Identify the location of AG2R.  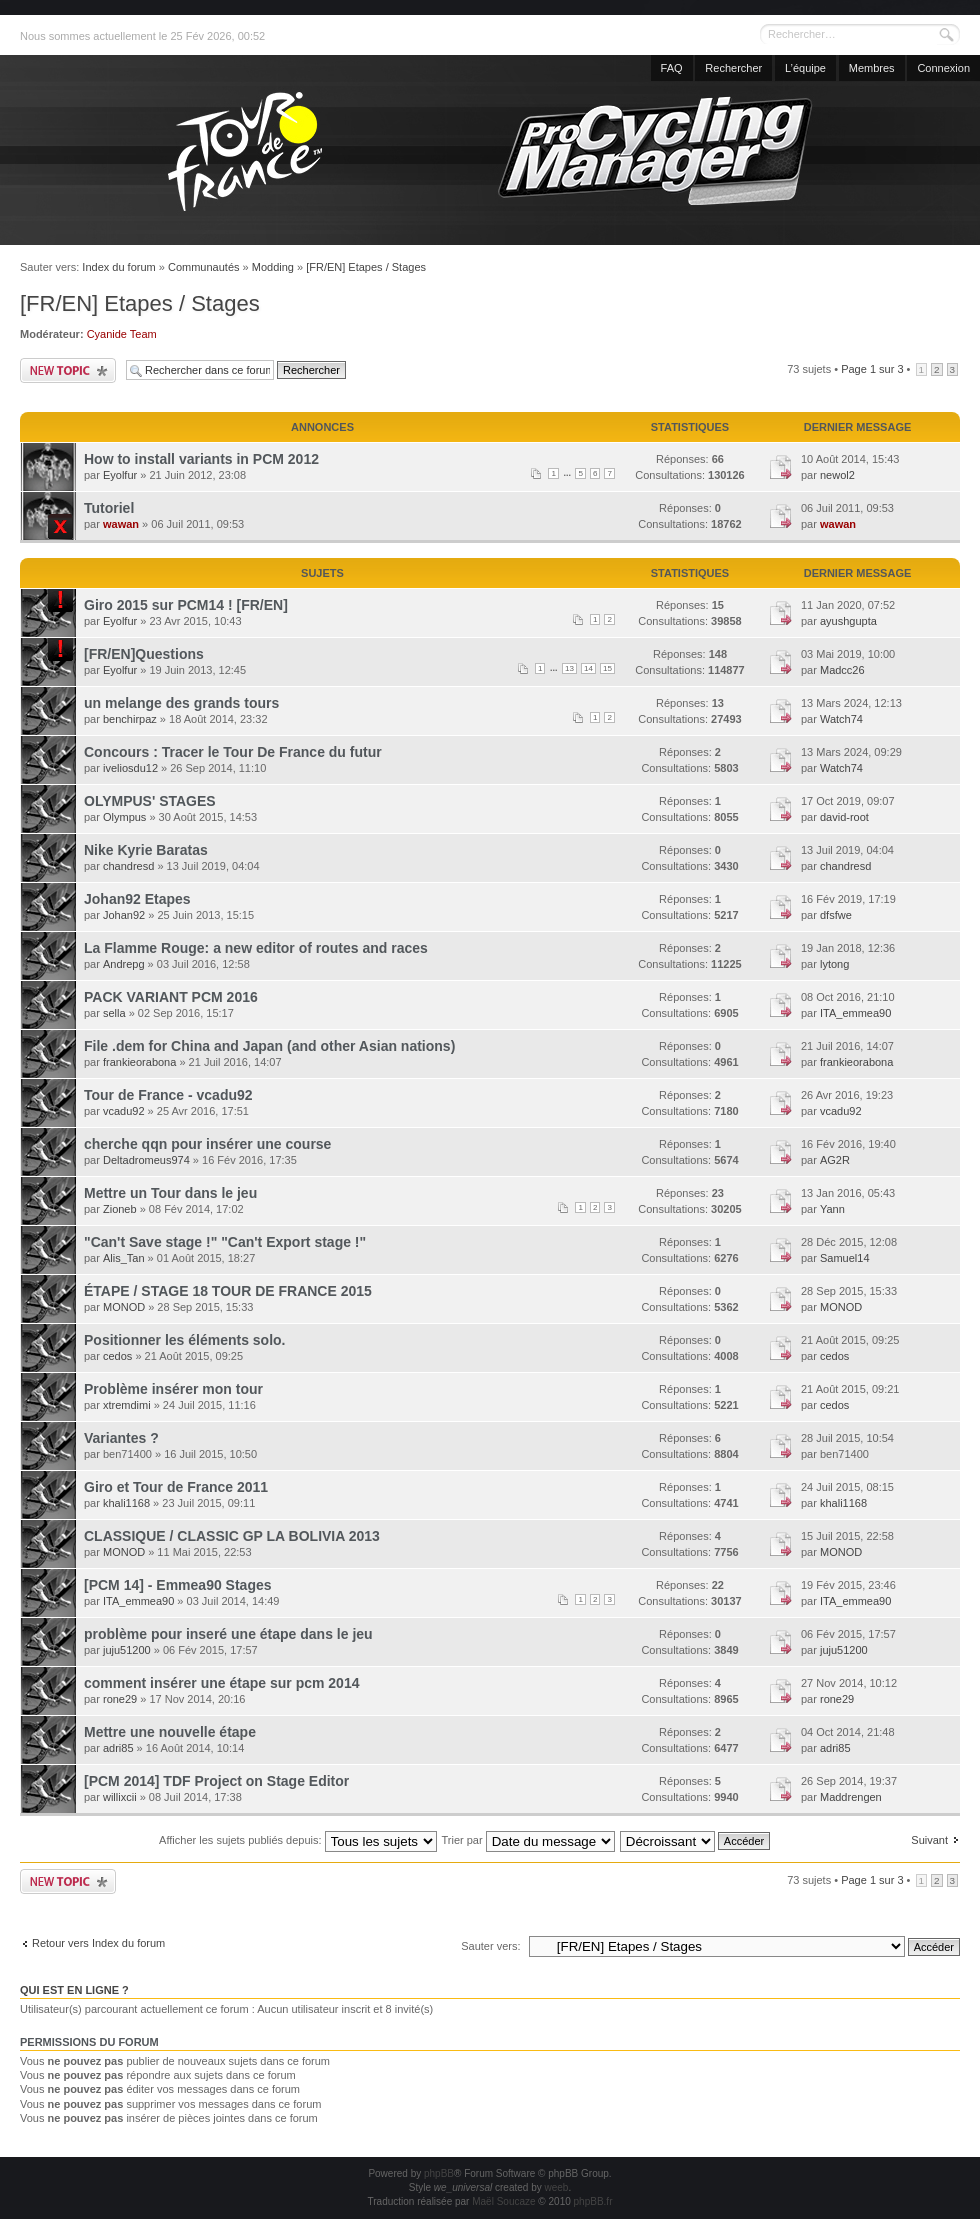
(835, 1160).